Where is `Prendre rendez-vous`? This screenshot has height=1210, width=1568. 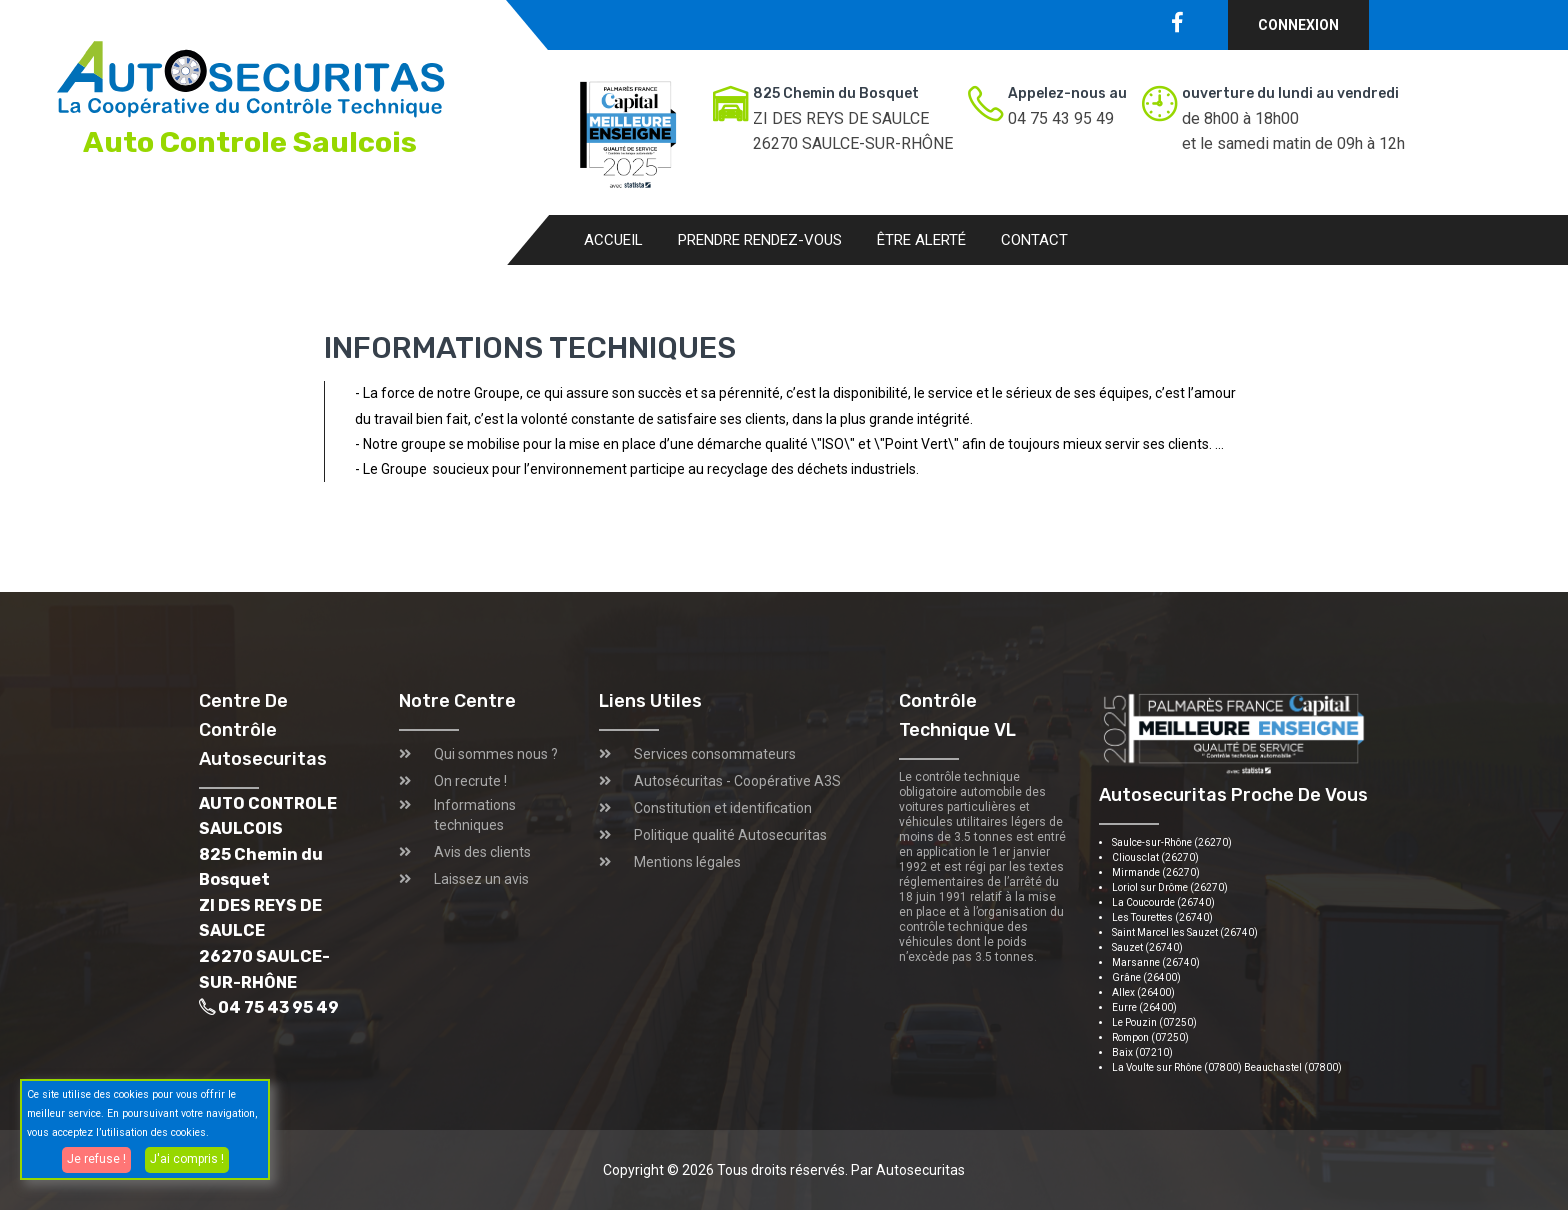 Prendre rendez-vous is located at coordinates (760, 240).